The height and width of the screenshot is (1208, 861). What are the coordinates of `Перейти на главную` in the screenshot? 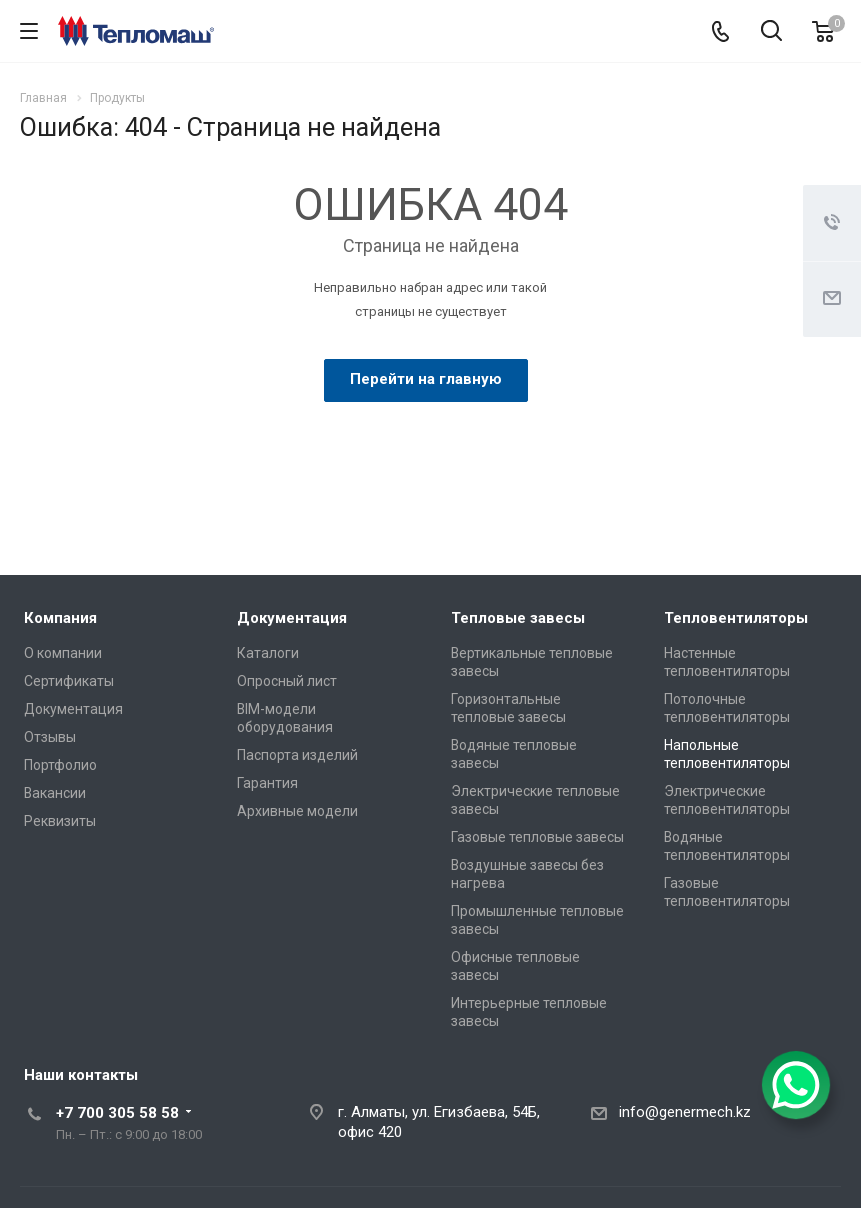 It's located at (426, 379).